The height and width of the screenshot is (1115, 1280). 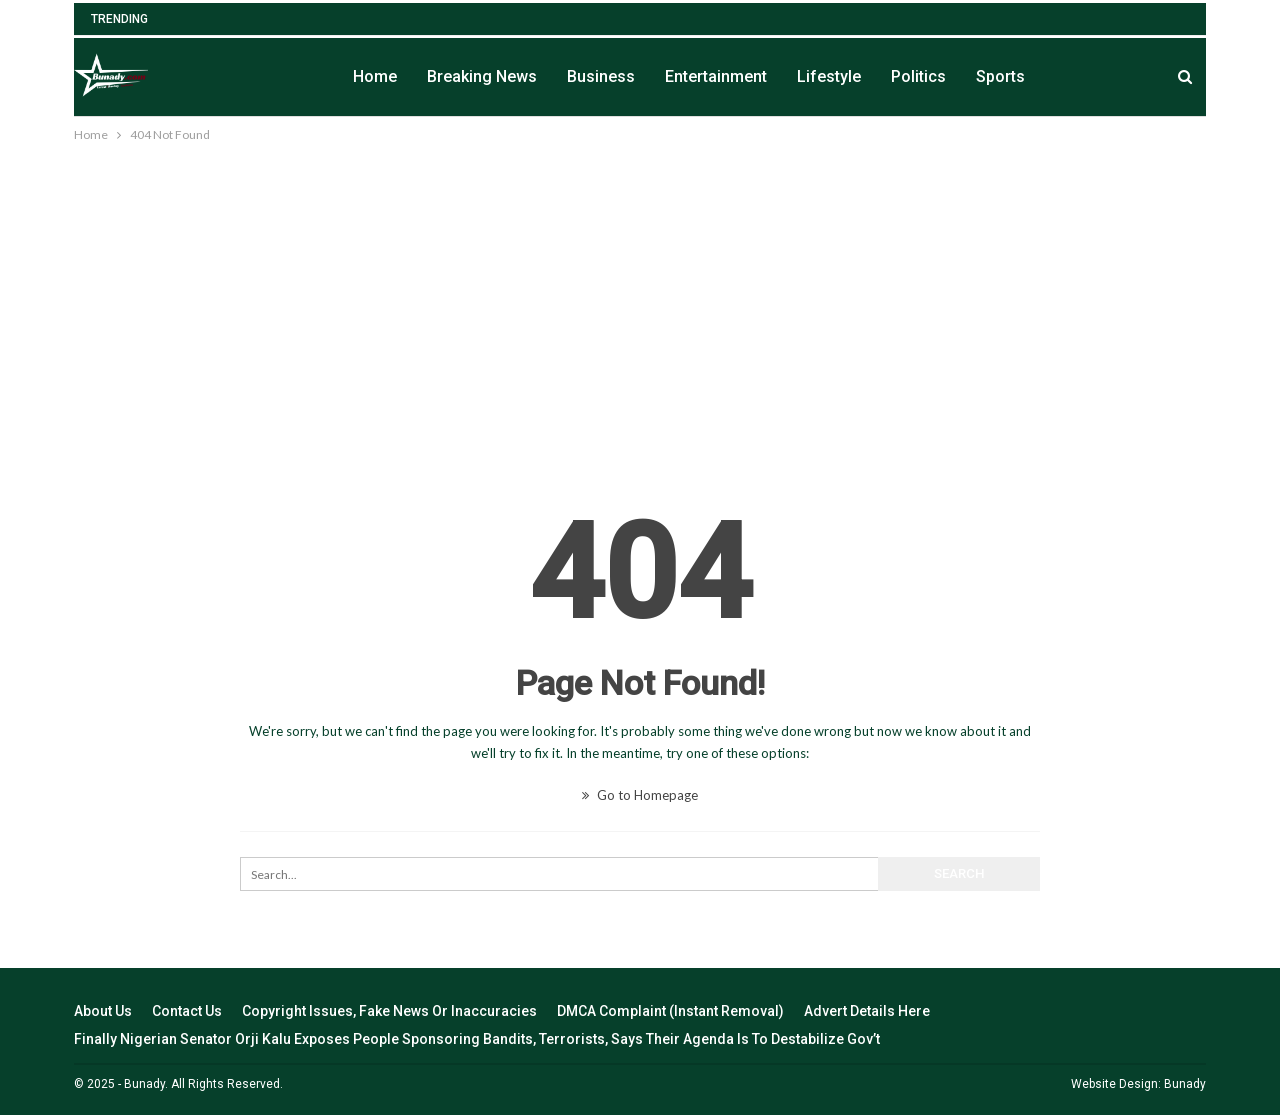 I want to click on Business, so click(x=601, y=76).